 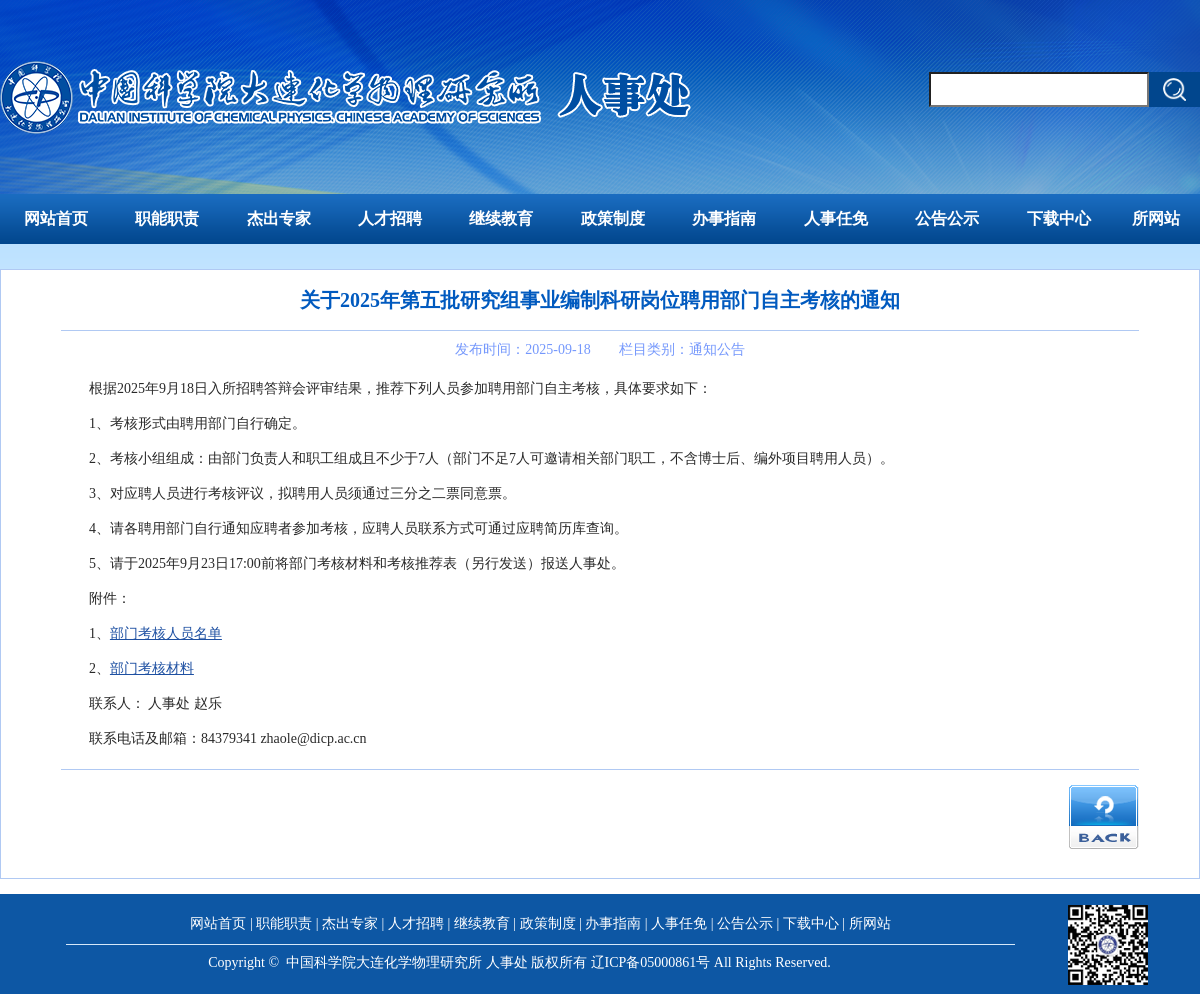 What do you see at coordinates (152, 668) in the screenshot?
I see `部门考核材料` at bounding box center [152, 668].